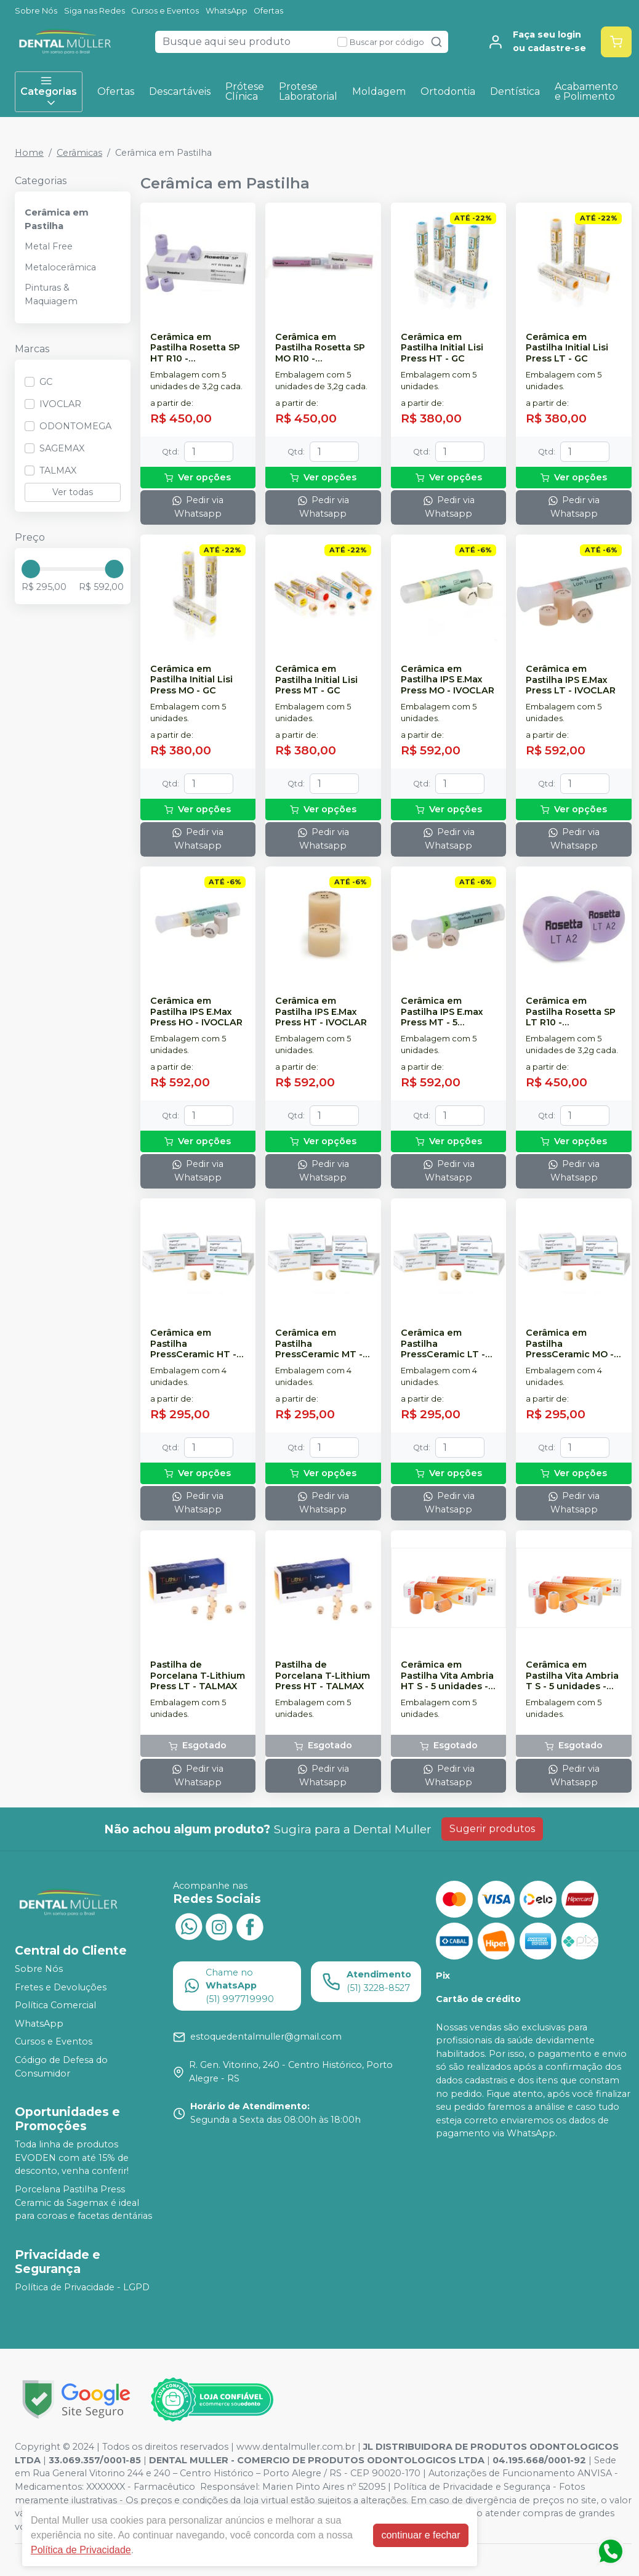  I want to click on Cerâmica em Pastilha Vita Ambria T S - 5 unidades - VITA, so click(572, 1676).